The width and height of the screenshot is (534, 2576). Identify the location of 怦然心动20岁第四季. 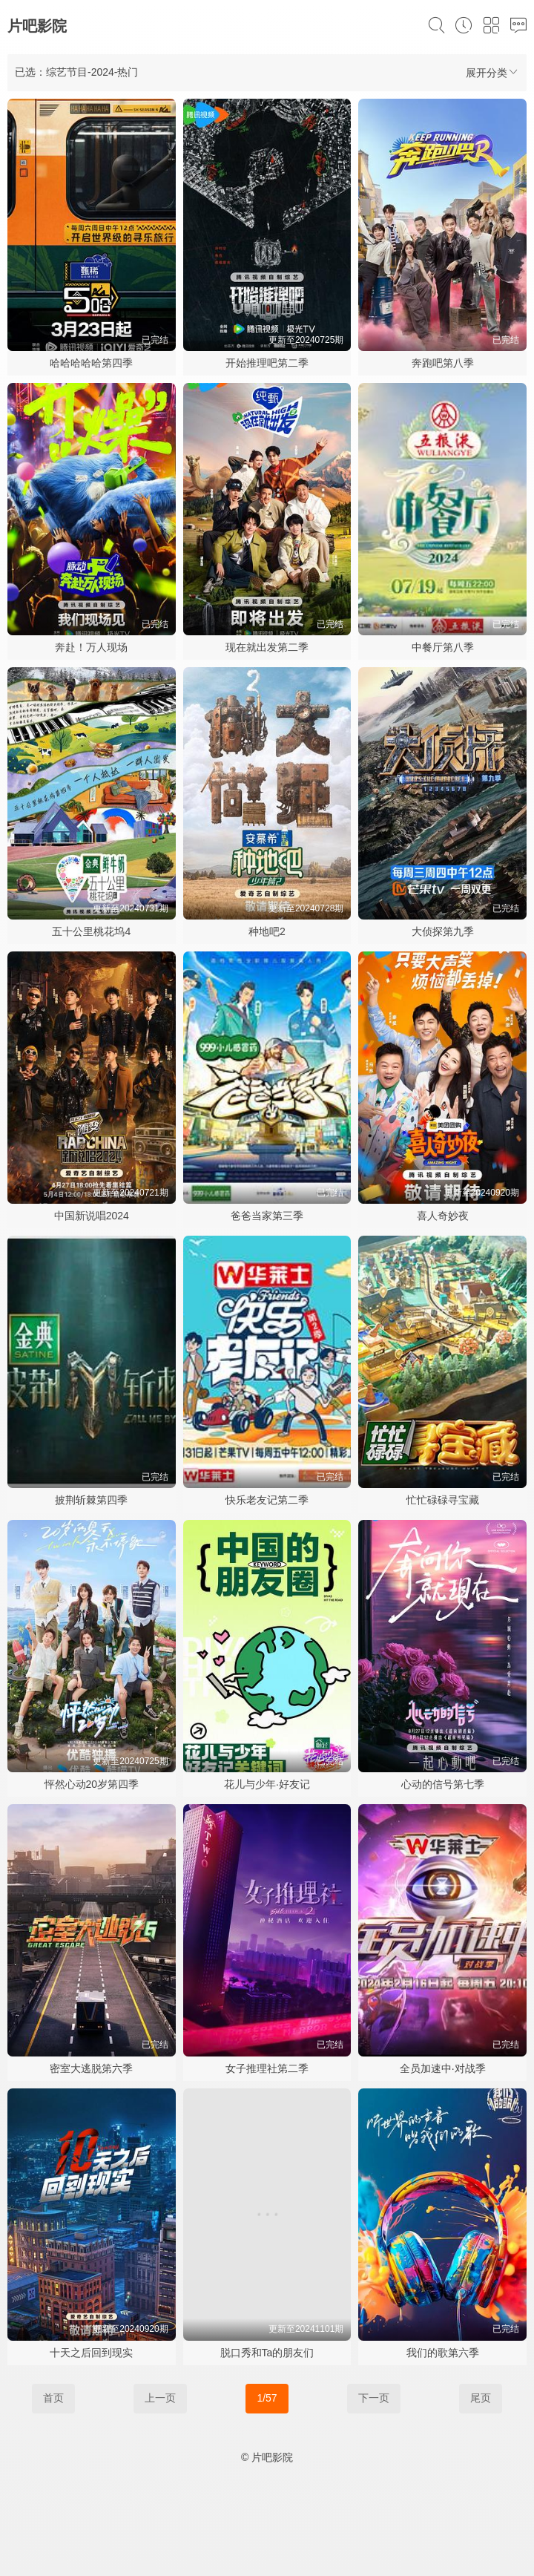
(91, 1784).